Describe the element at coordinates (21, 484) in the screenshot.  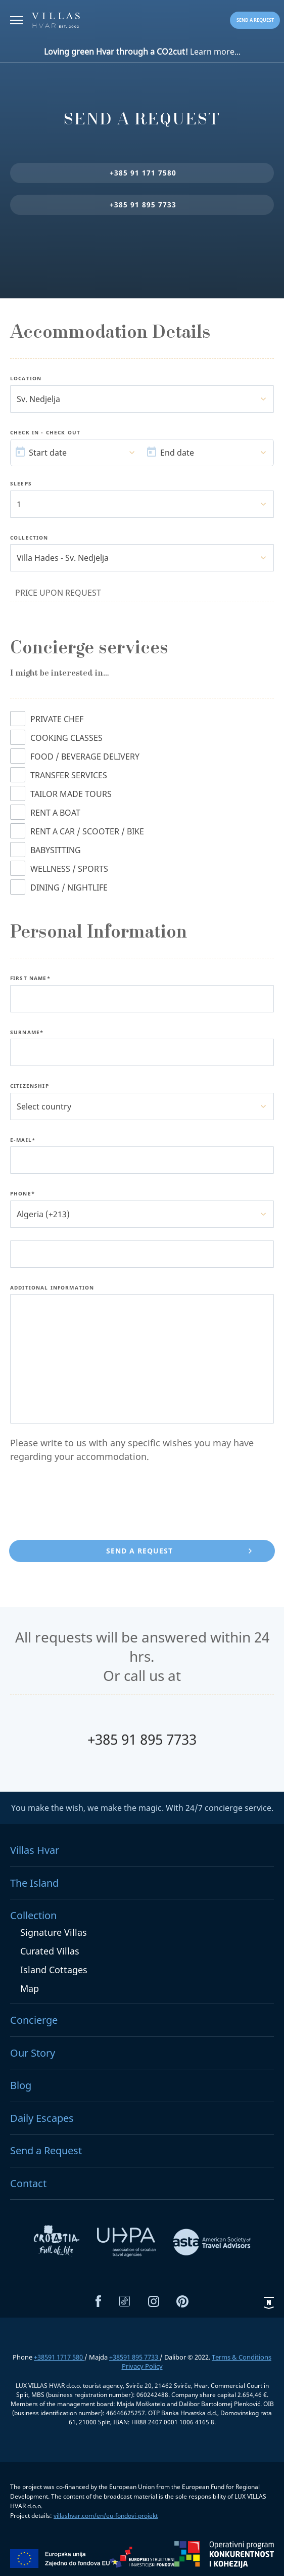
I see `Sleeps` at that location.